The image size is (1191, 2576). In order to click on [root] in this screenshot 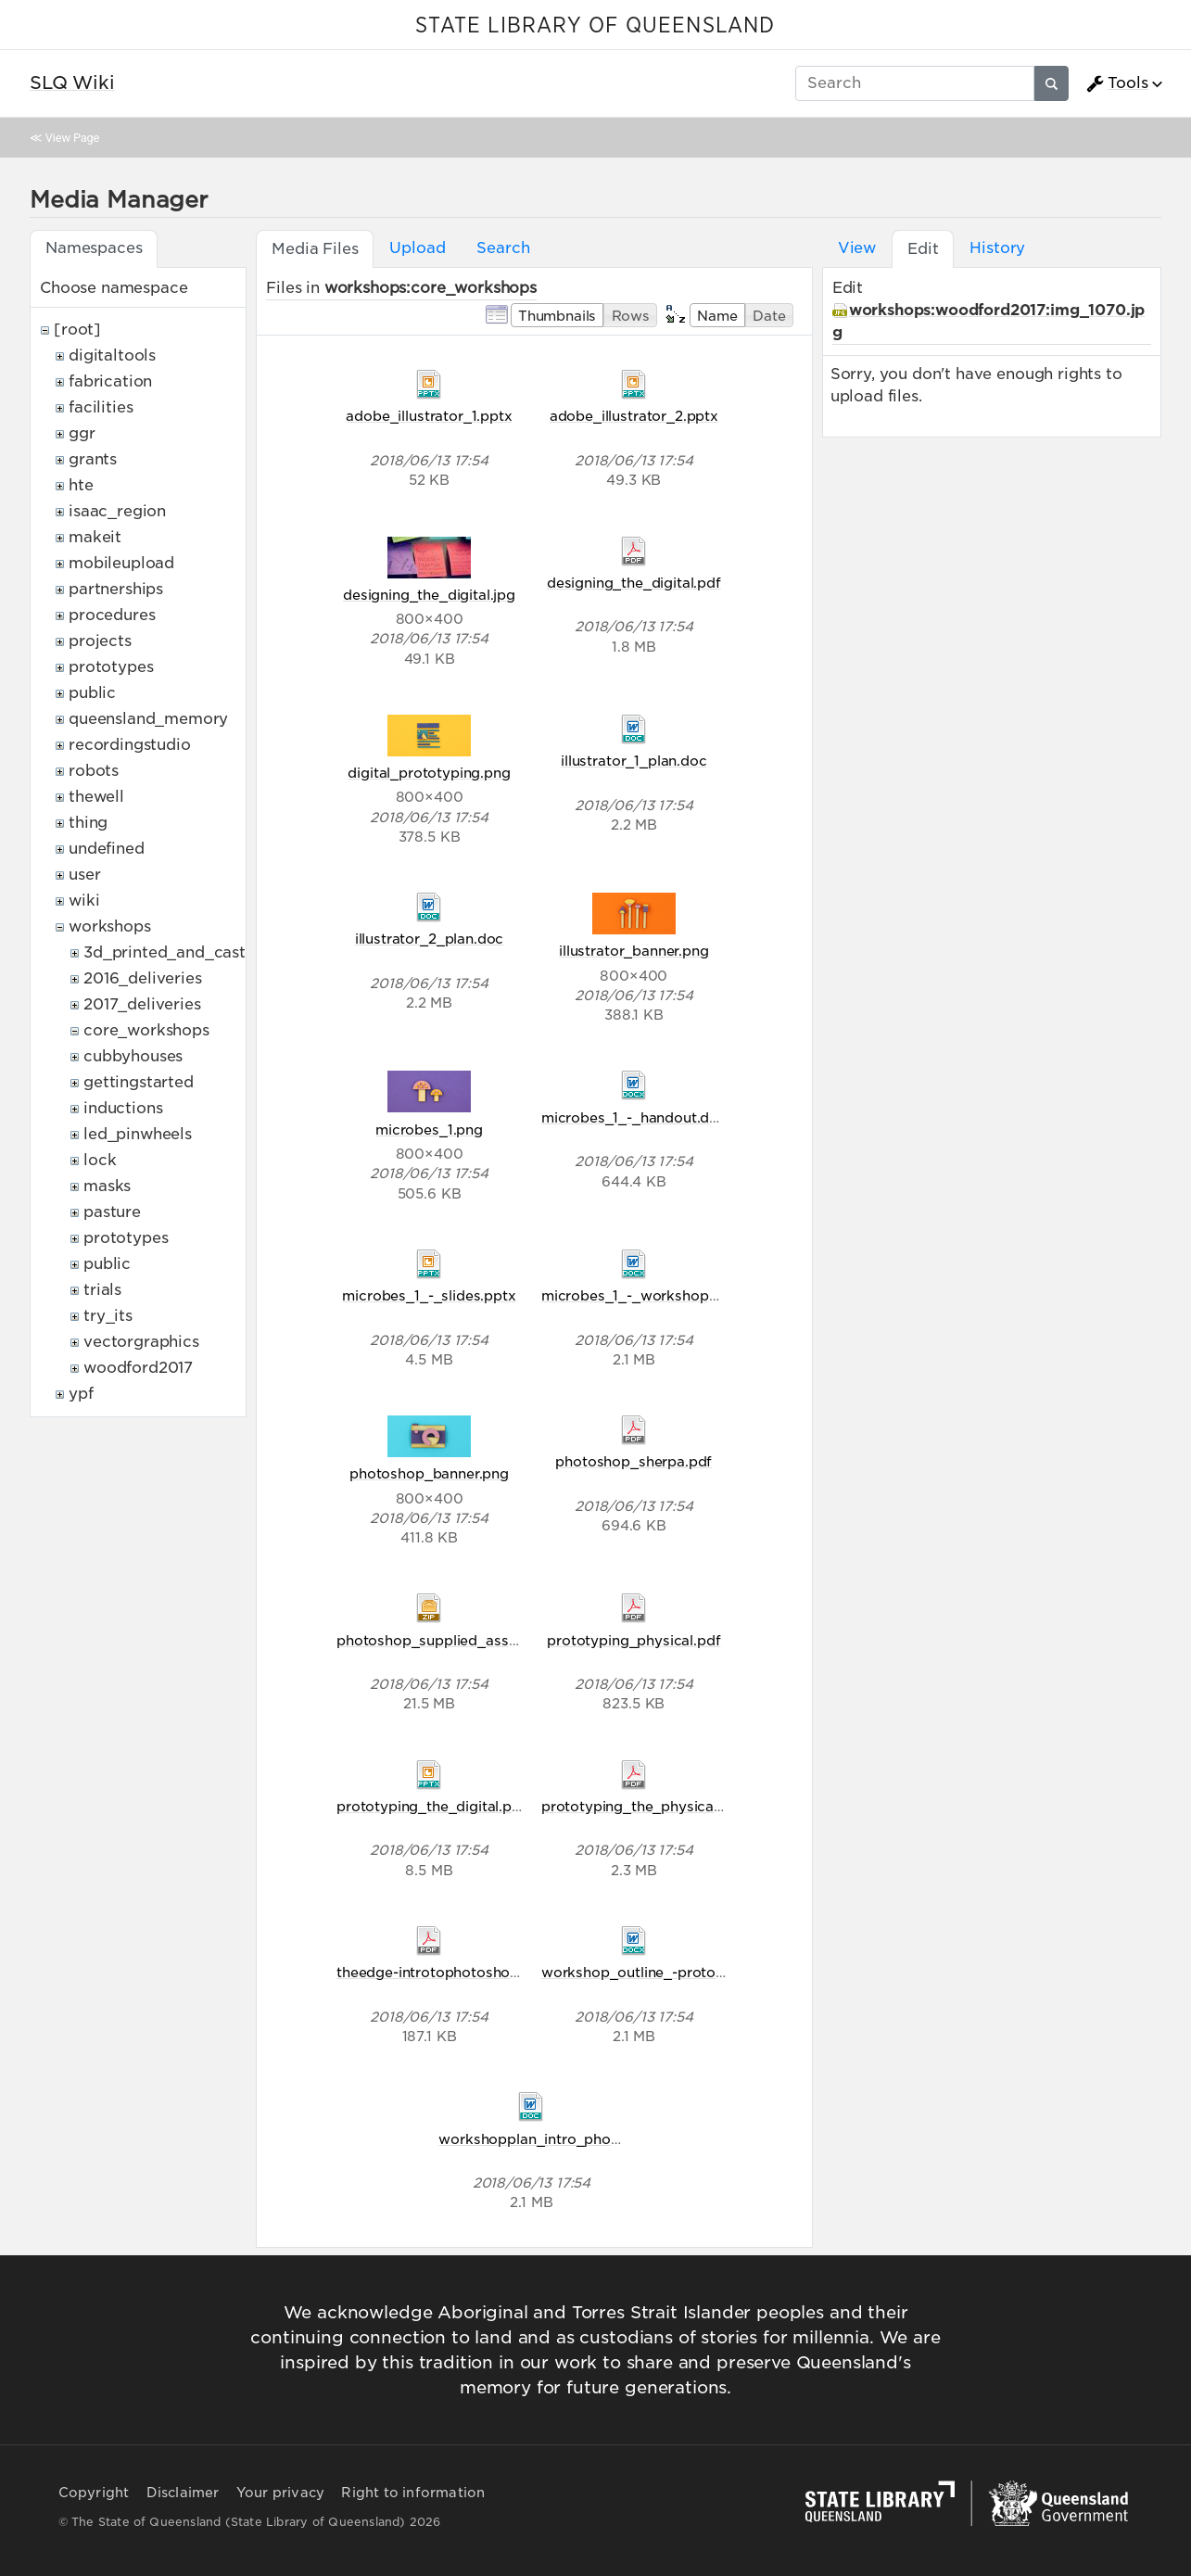, I will do `click(77, 329)`.